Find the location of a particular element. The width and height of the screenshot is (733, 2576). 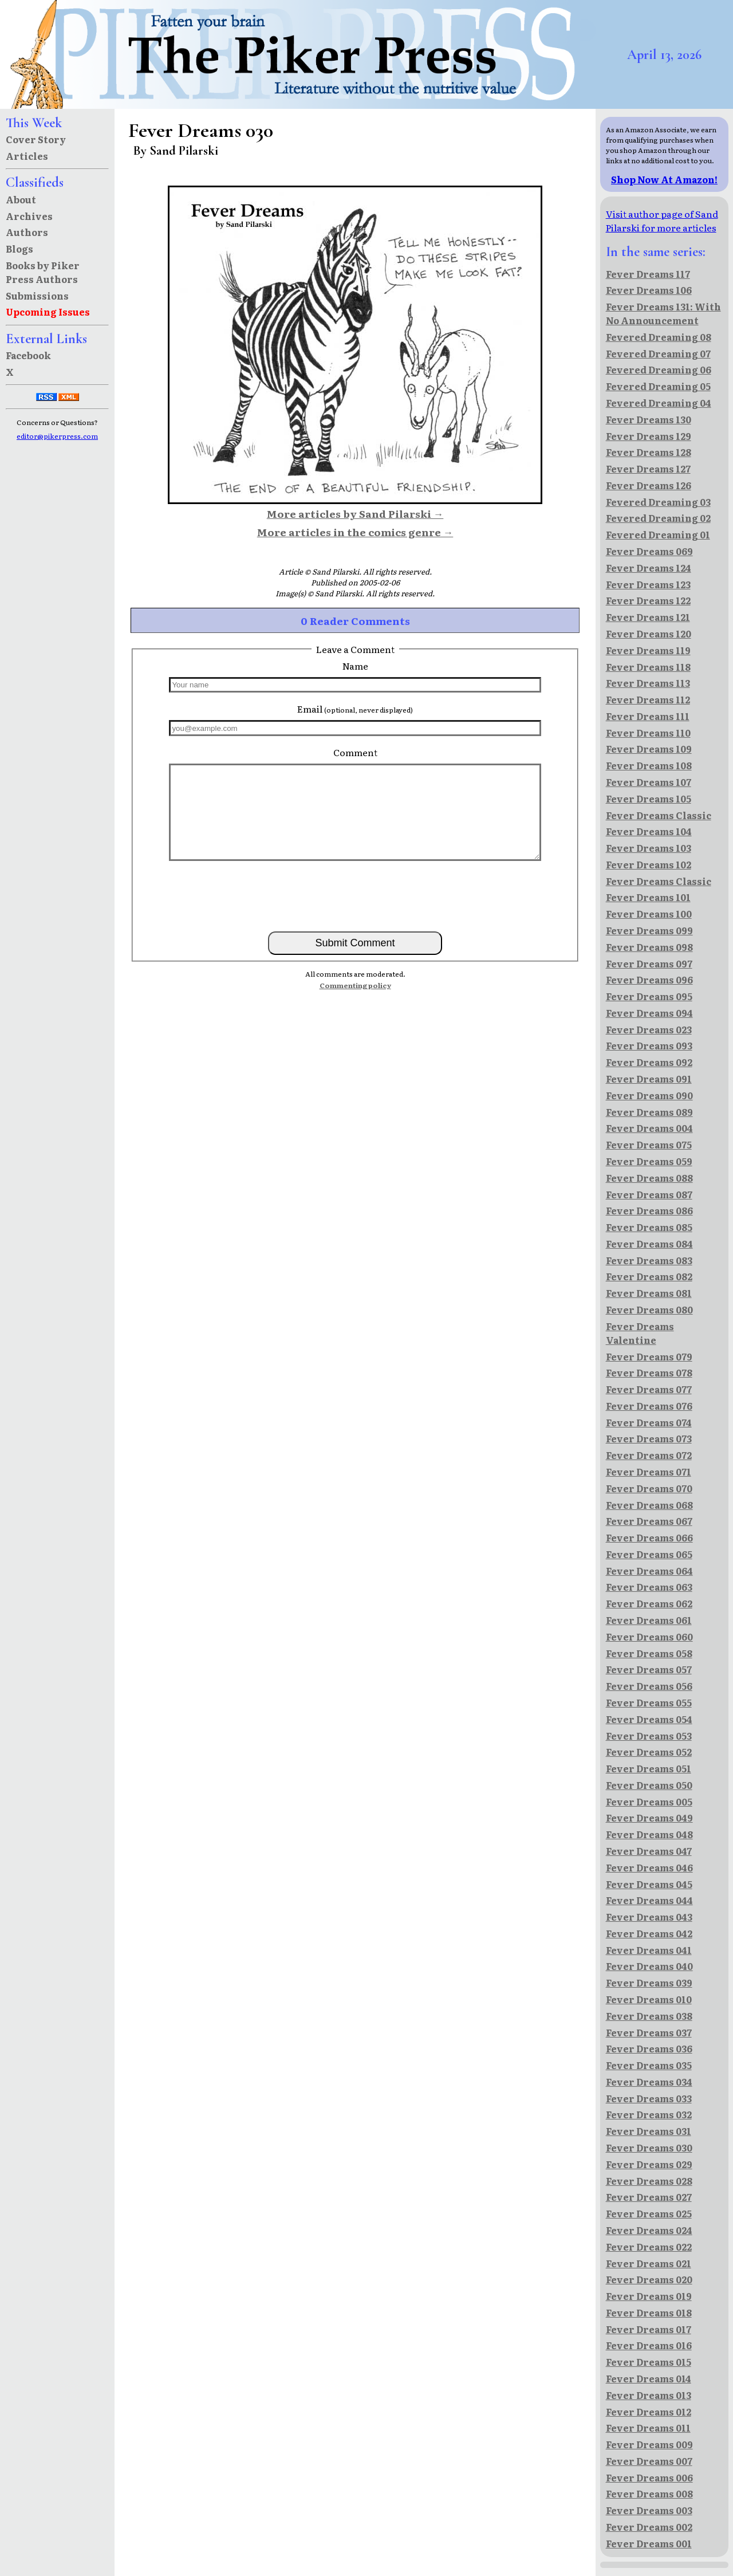

Fever Dreams 049 is located at coordinates (649, 1817).